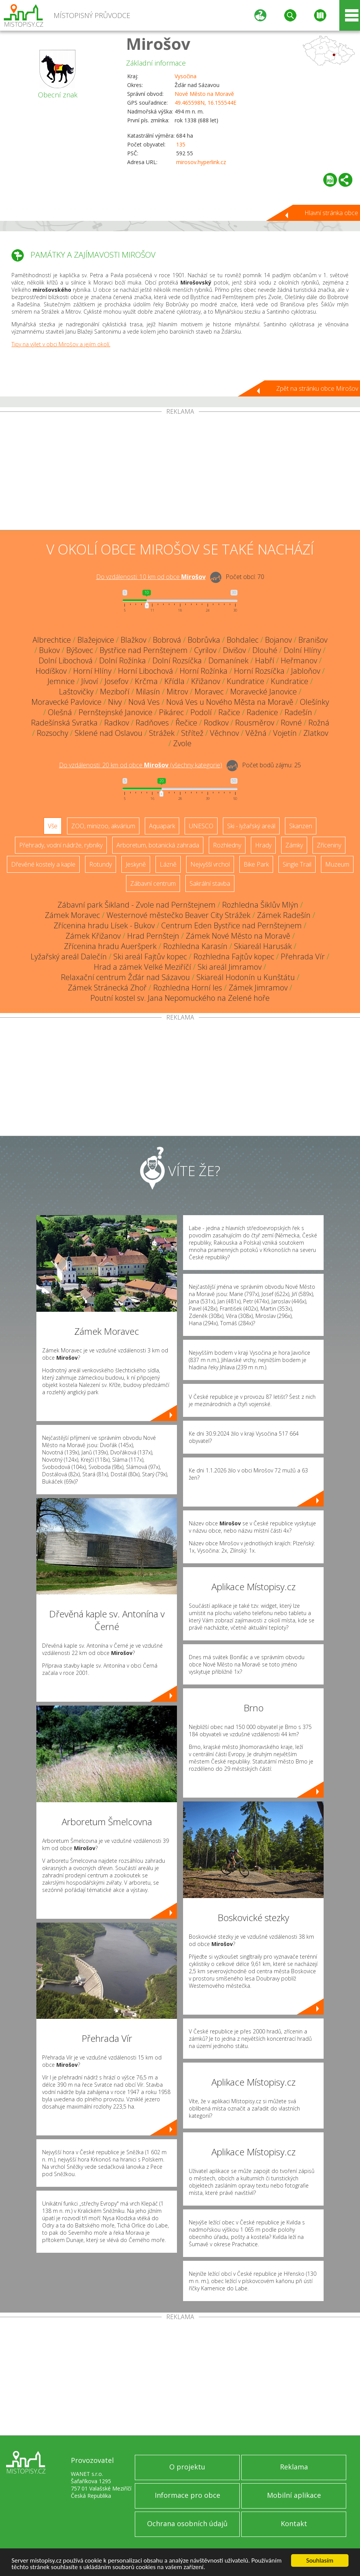 This screenshot has height=2576, width=360. Describe the element at coordinates (230, 967) in the screenshot. I see `Ski areál Jimramov` at that location.